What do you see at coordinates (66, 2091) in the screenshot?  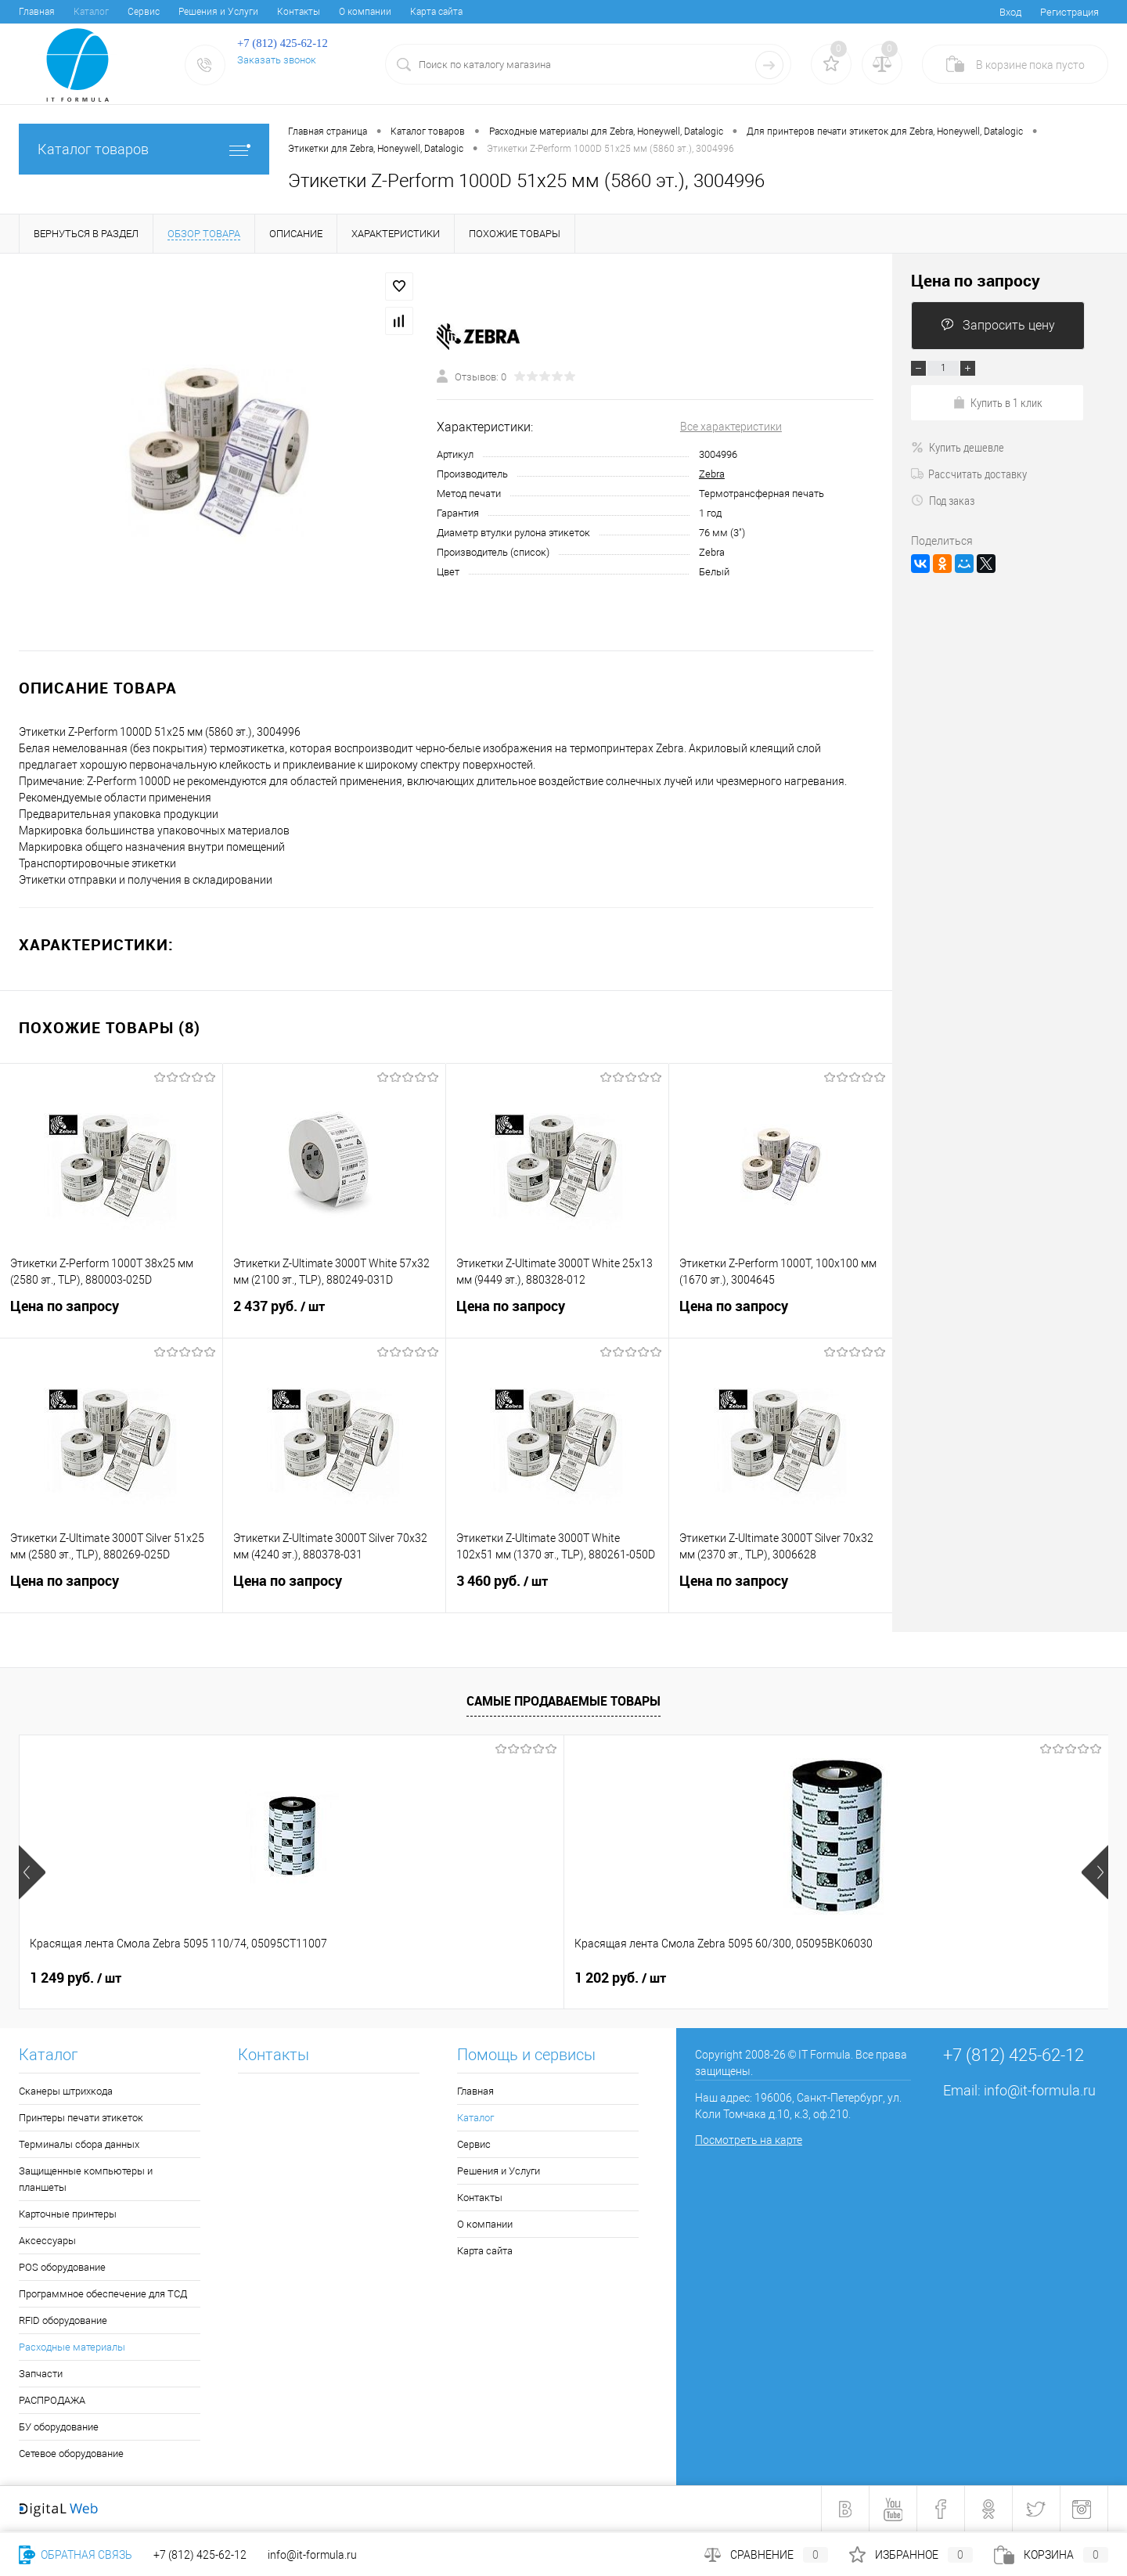 I see `Сканеры штрихкода` at bounding box center [66, 2091].